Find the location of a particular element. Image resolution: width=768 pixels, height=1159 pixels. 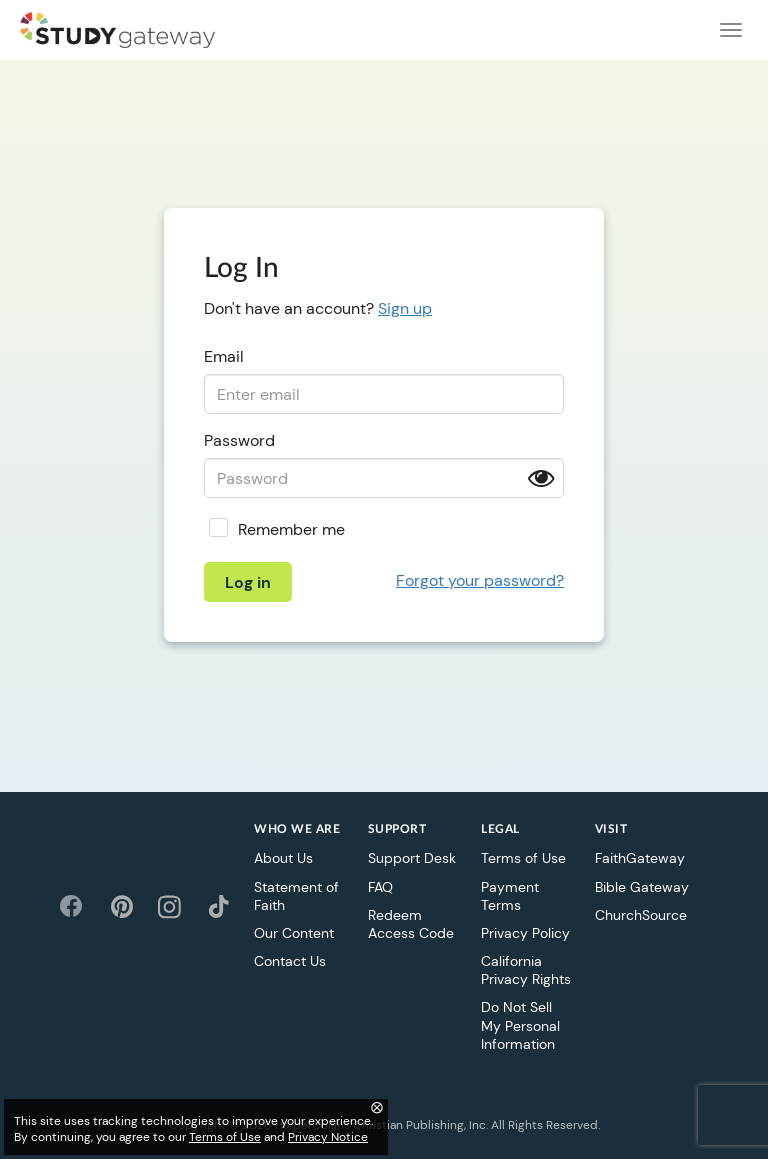

Support Desk is located at coordinates (412, 858).